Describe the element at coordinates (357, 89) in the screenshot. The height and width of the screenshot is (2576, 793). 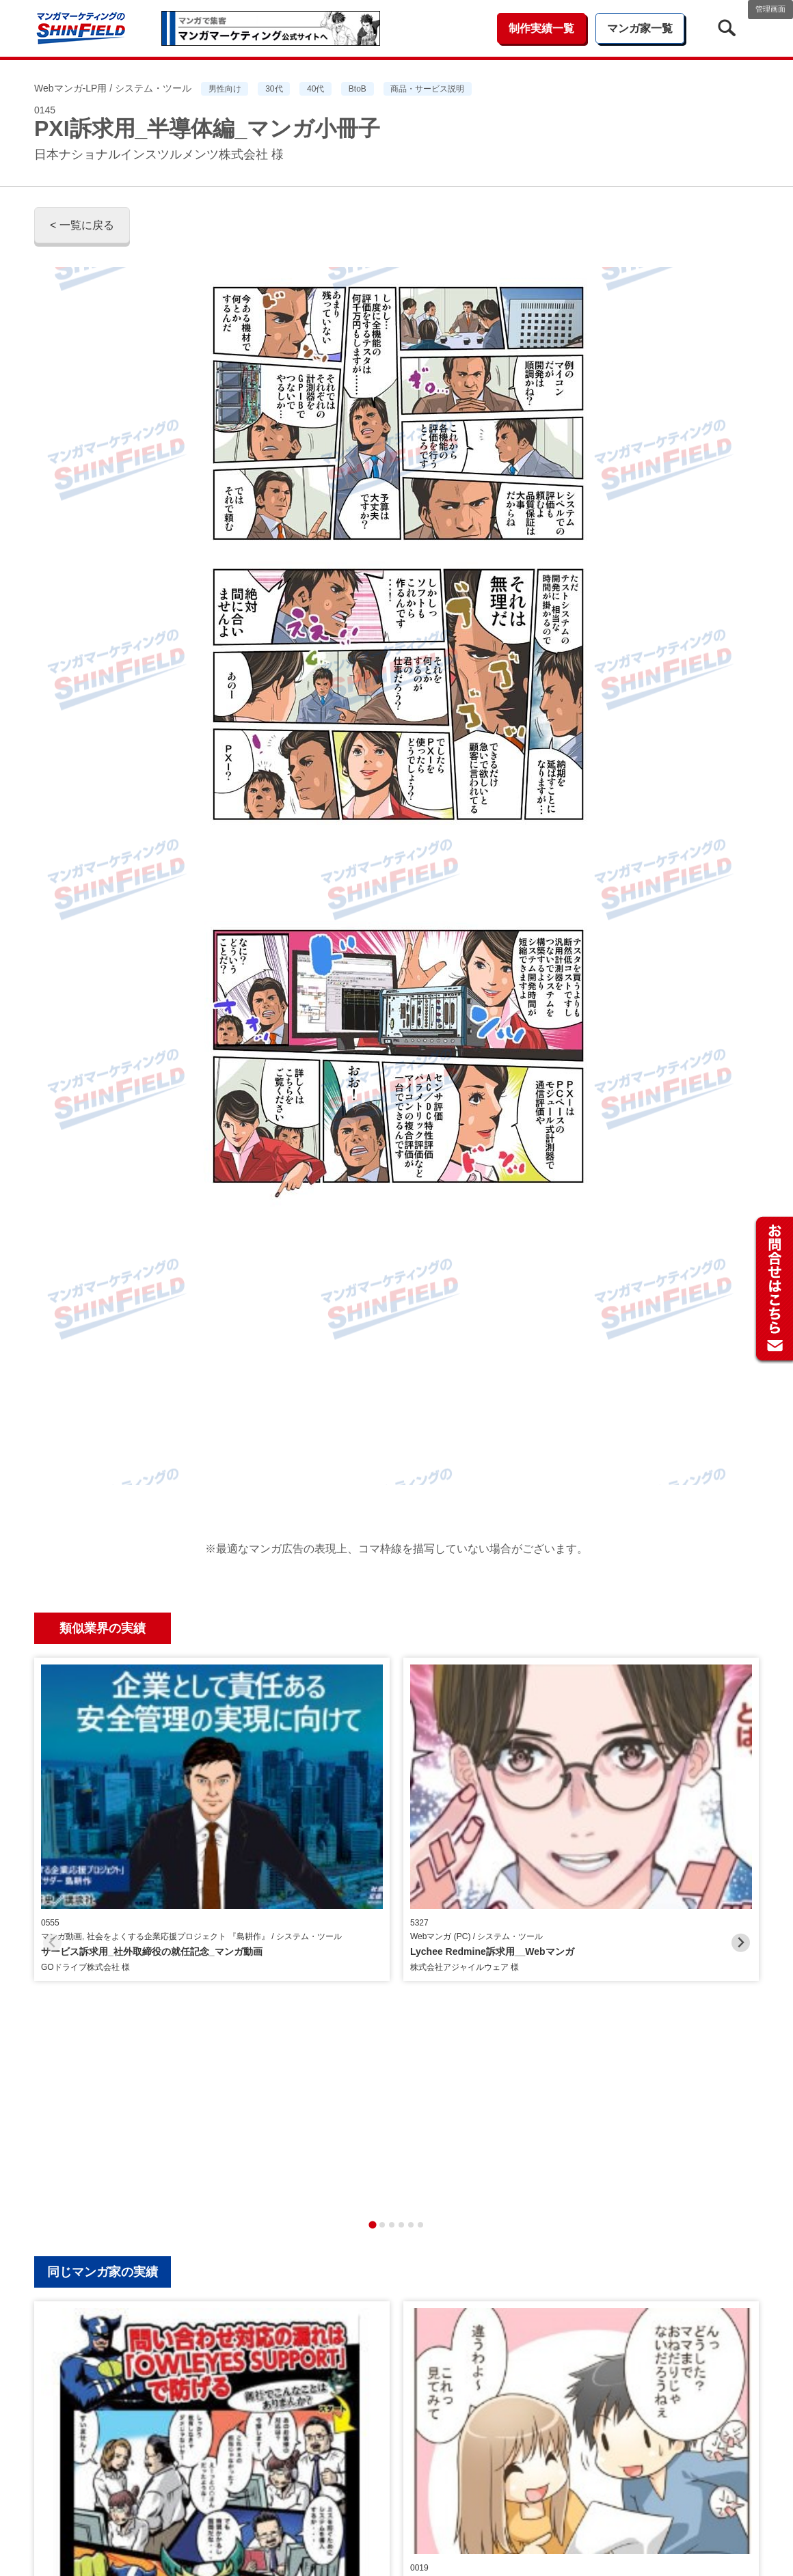
I see `BtoB` at that location.